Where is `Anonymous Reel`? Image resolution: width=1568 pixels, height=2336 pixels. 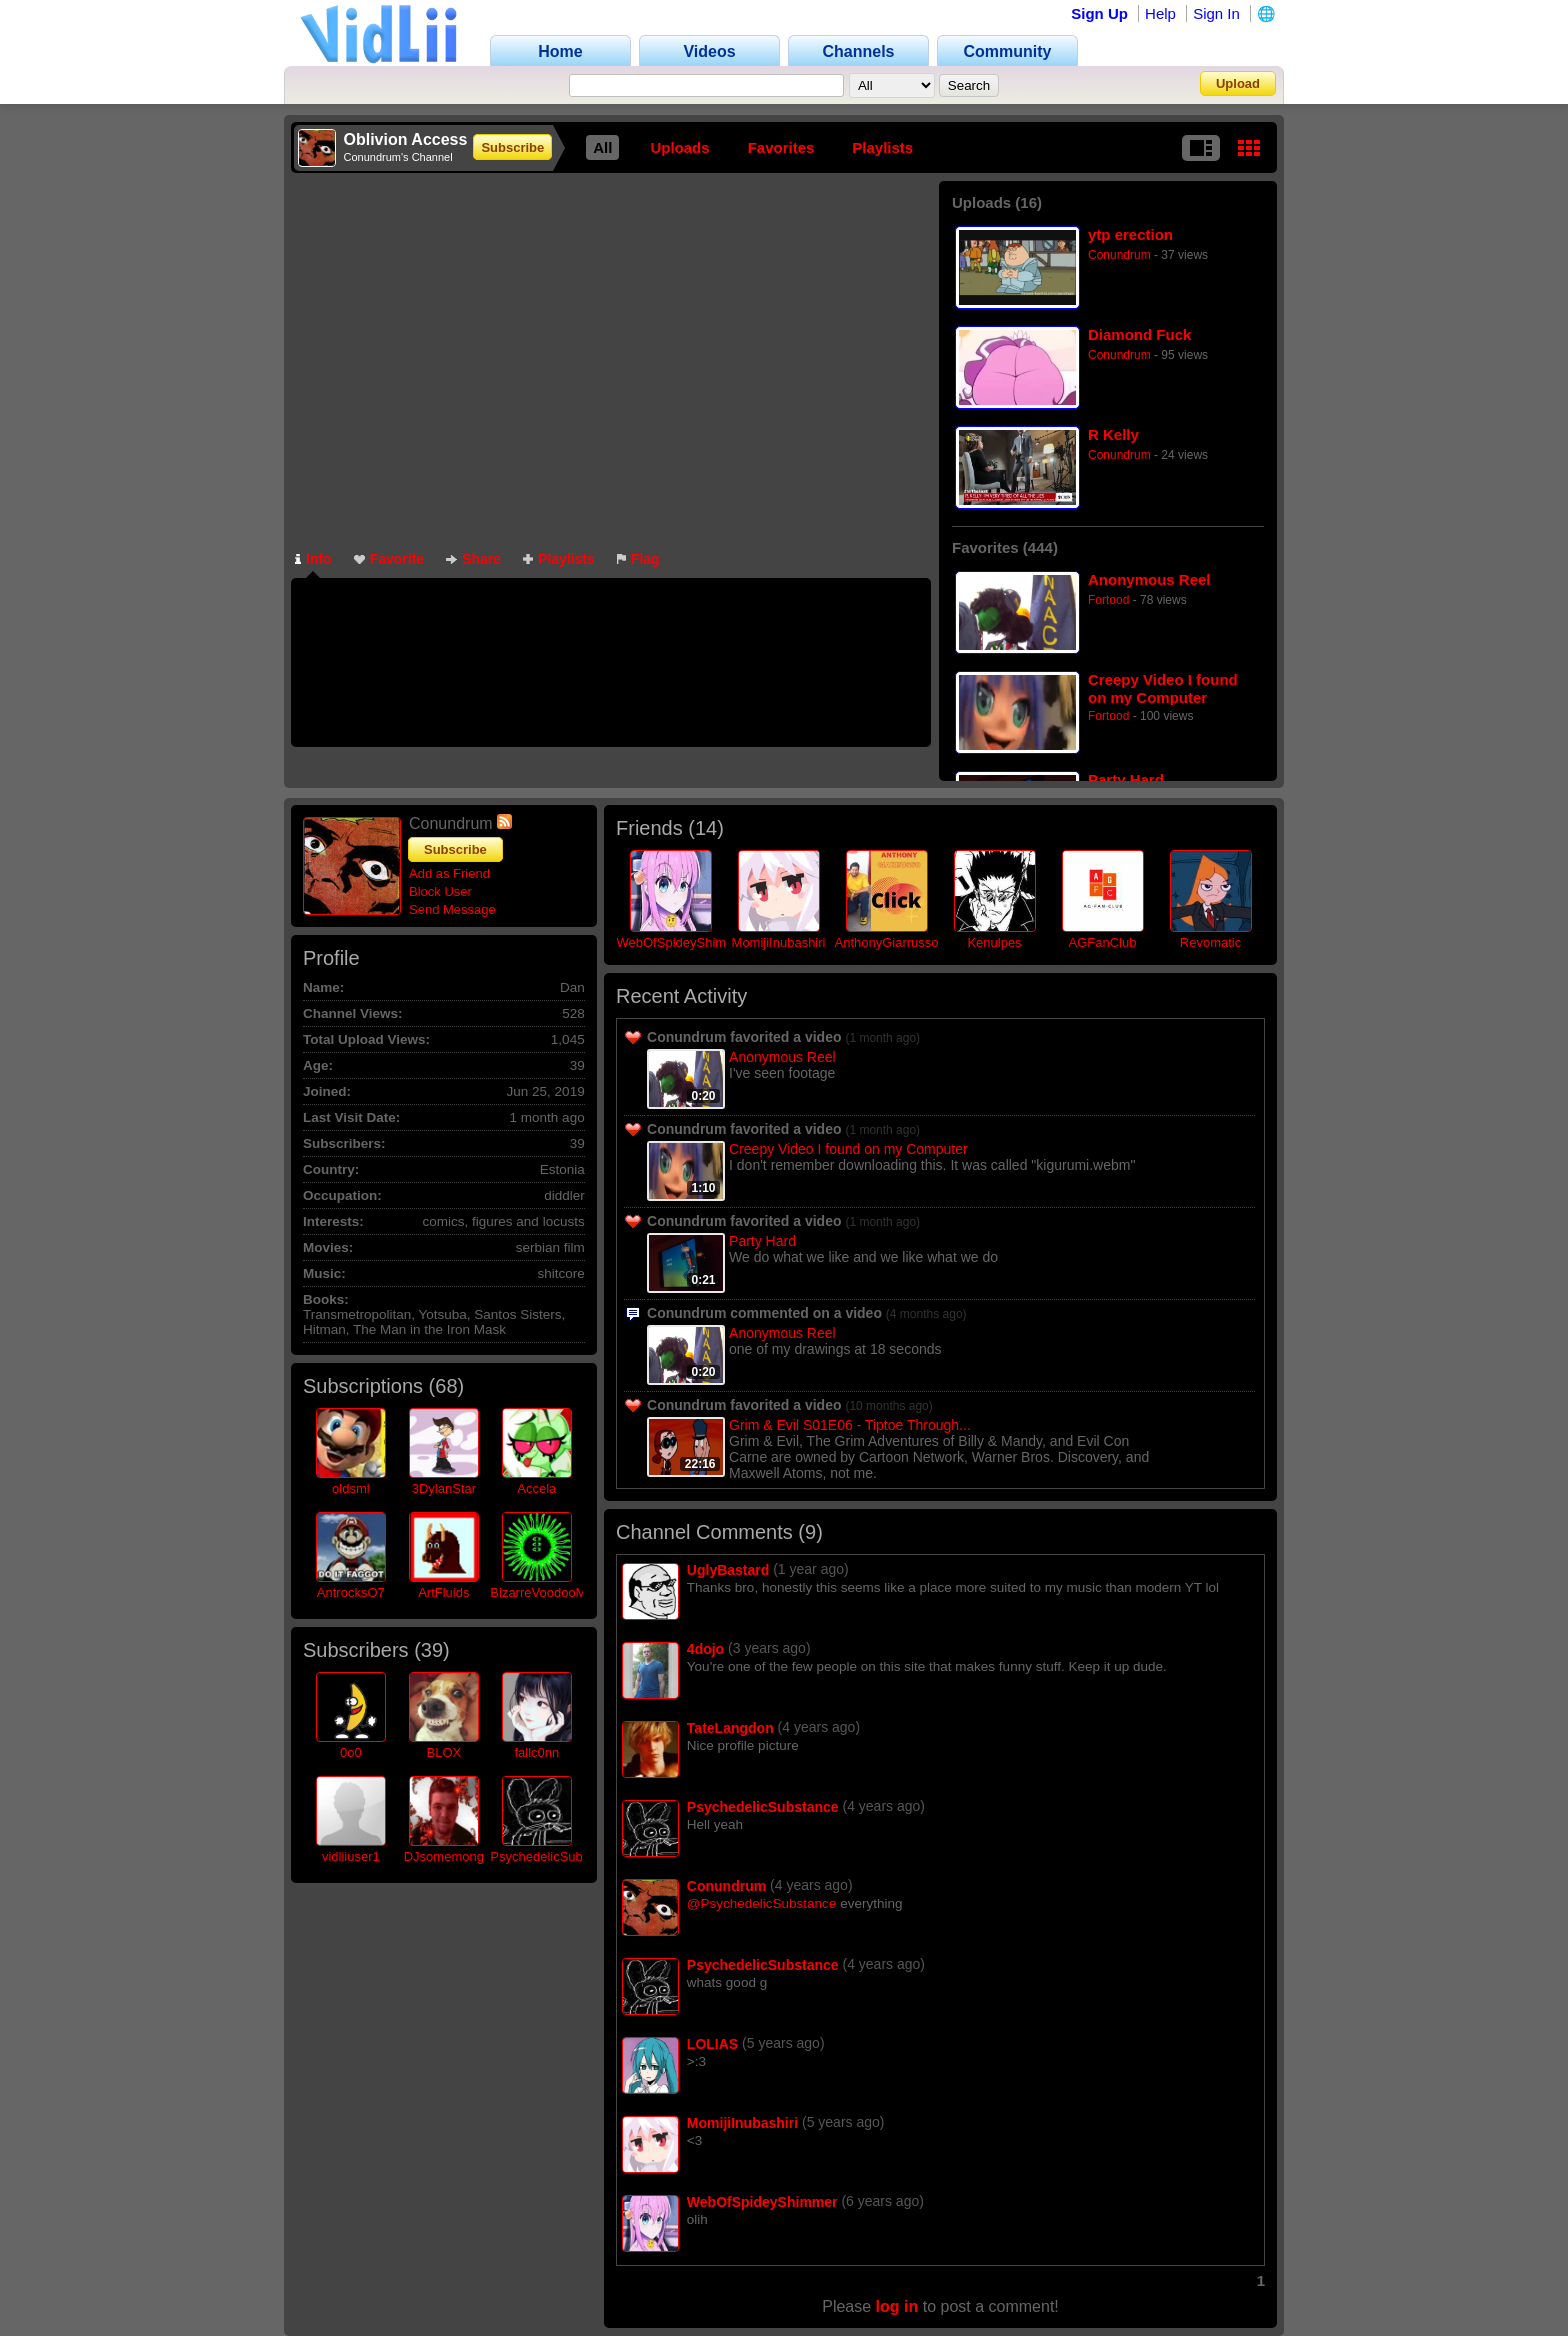 Anonymous Reel is located at coordinates (1149, 579).